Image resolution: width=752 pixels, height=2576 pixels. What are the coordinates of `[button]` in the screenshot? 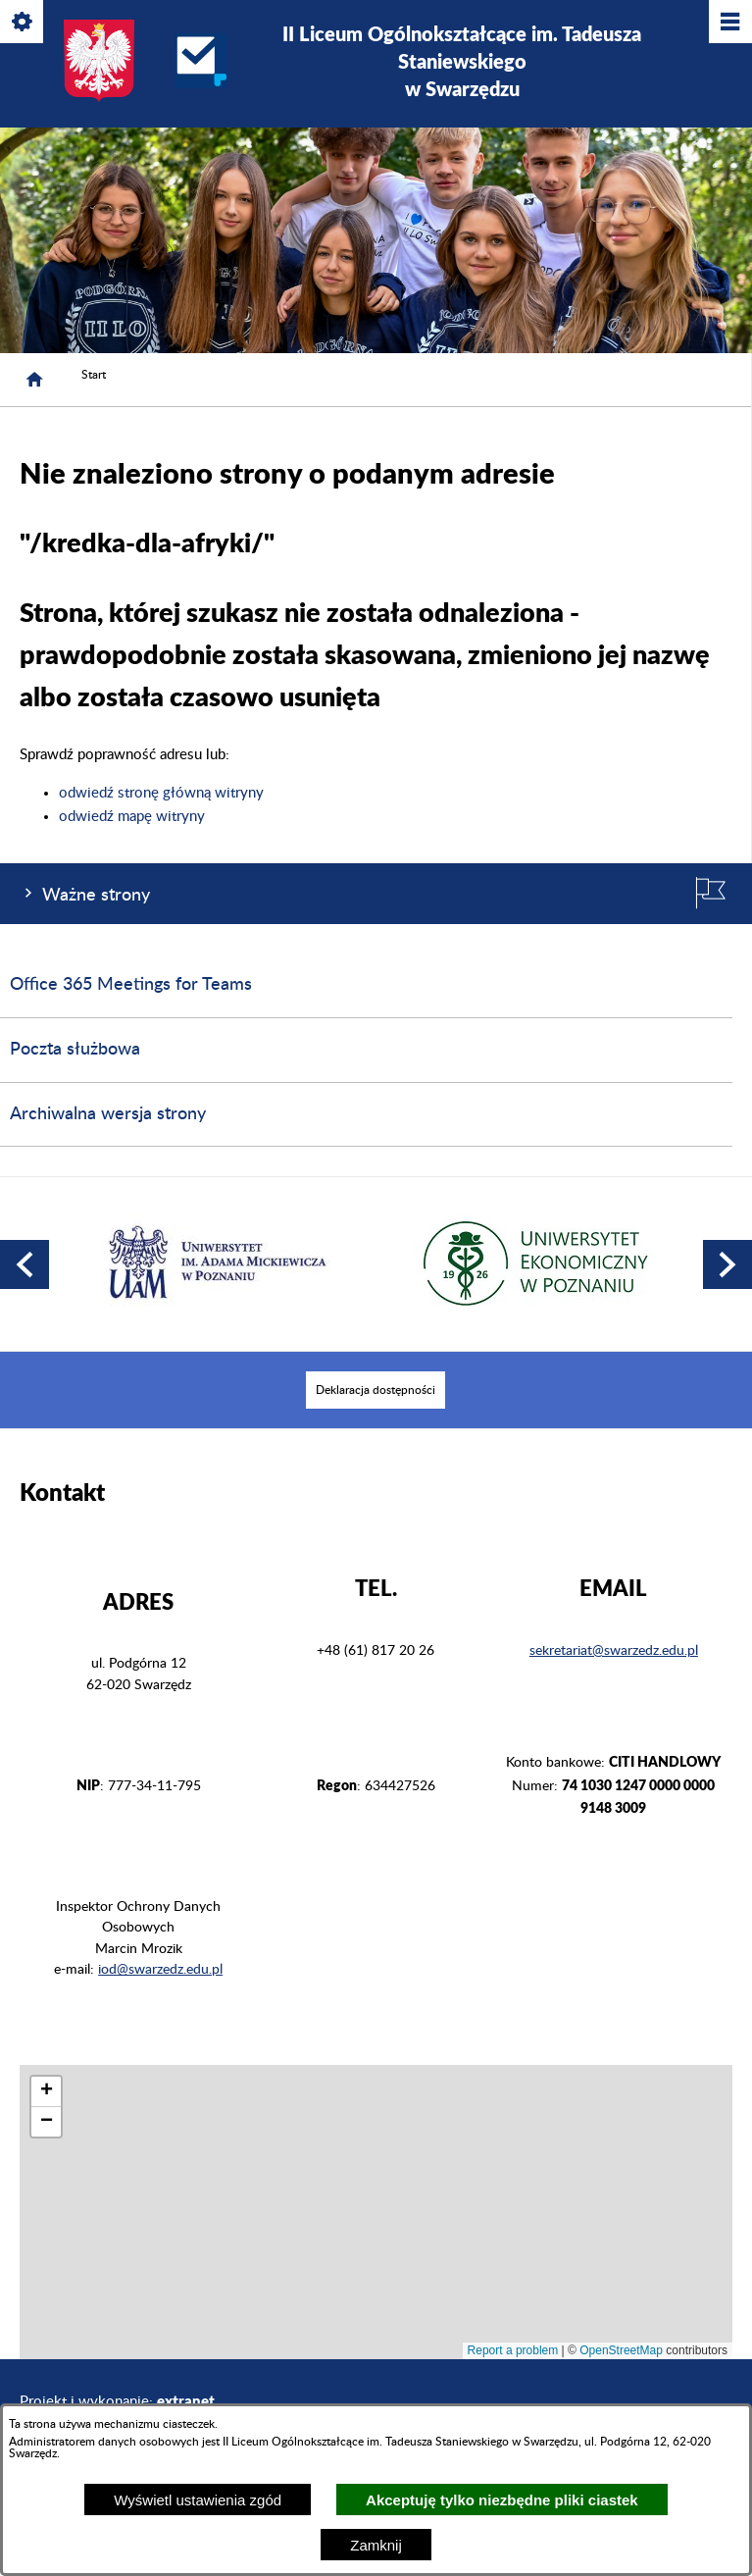 It's located at (24, 1264).